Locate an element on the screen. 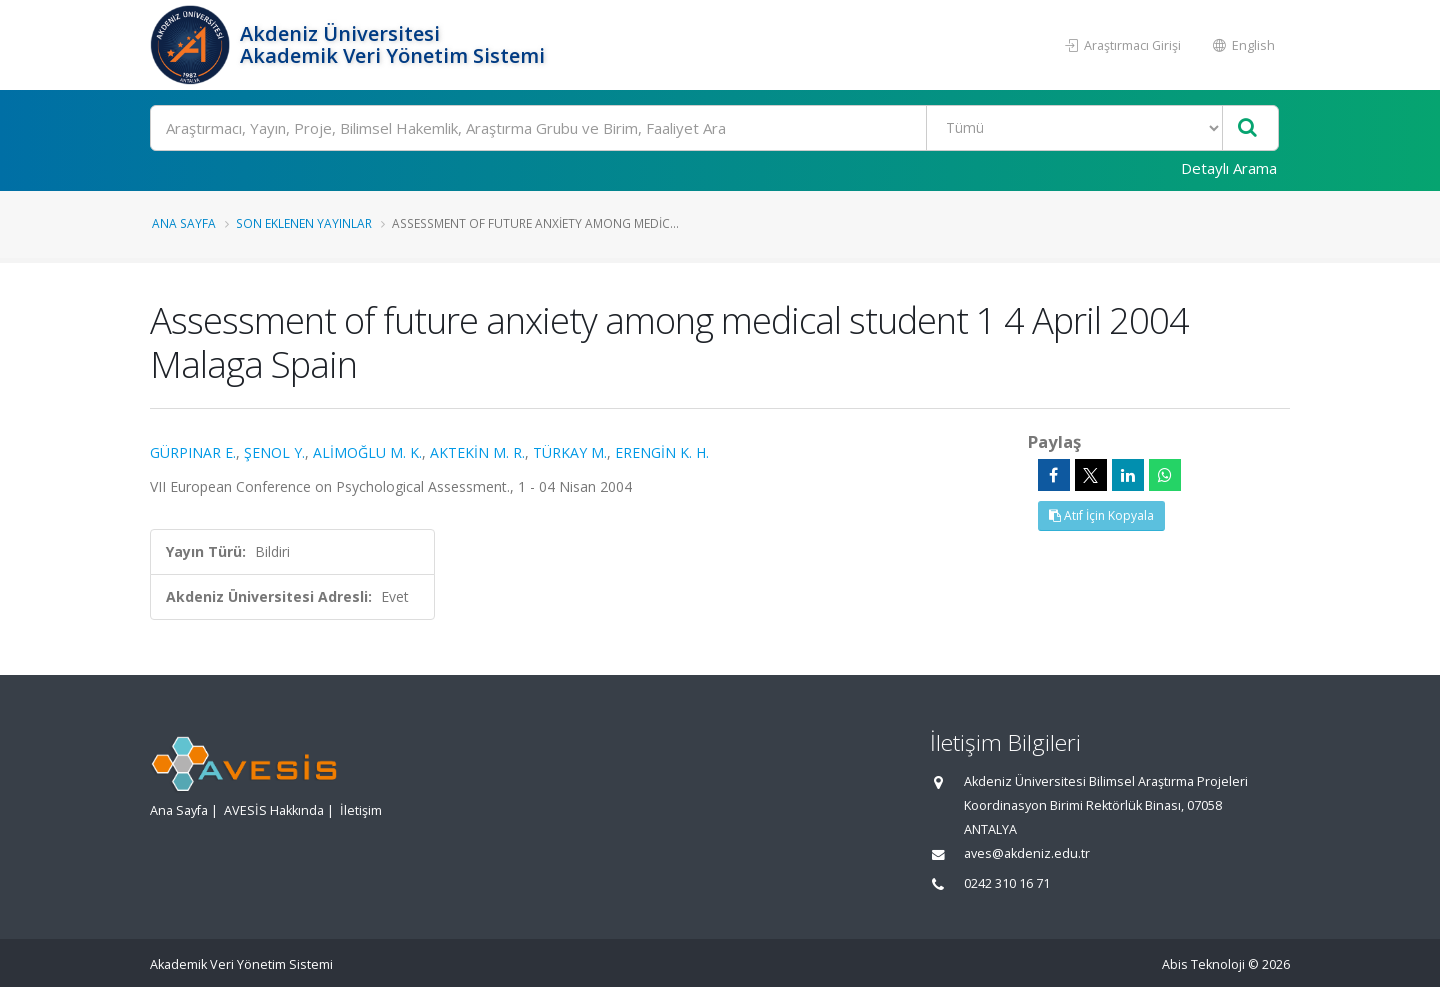 This screenshot has height=987, width=1440. Abis Teknoloji is located at coordinates (1203, 964).